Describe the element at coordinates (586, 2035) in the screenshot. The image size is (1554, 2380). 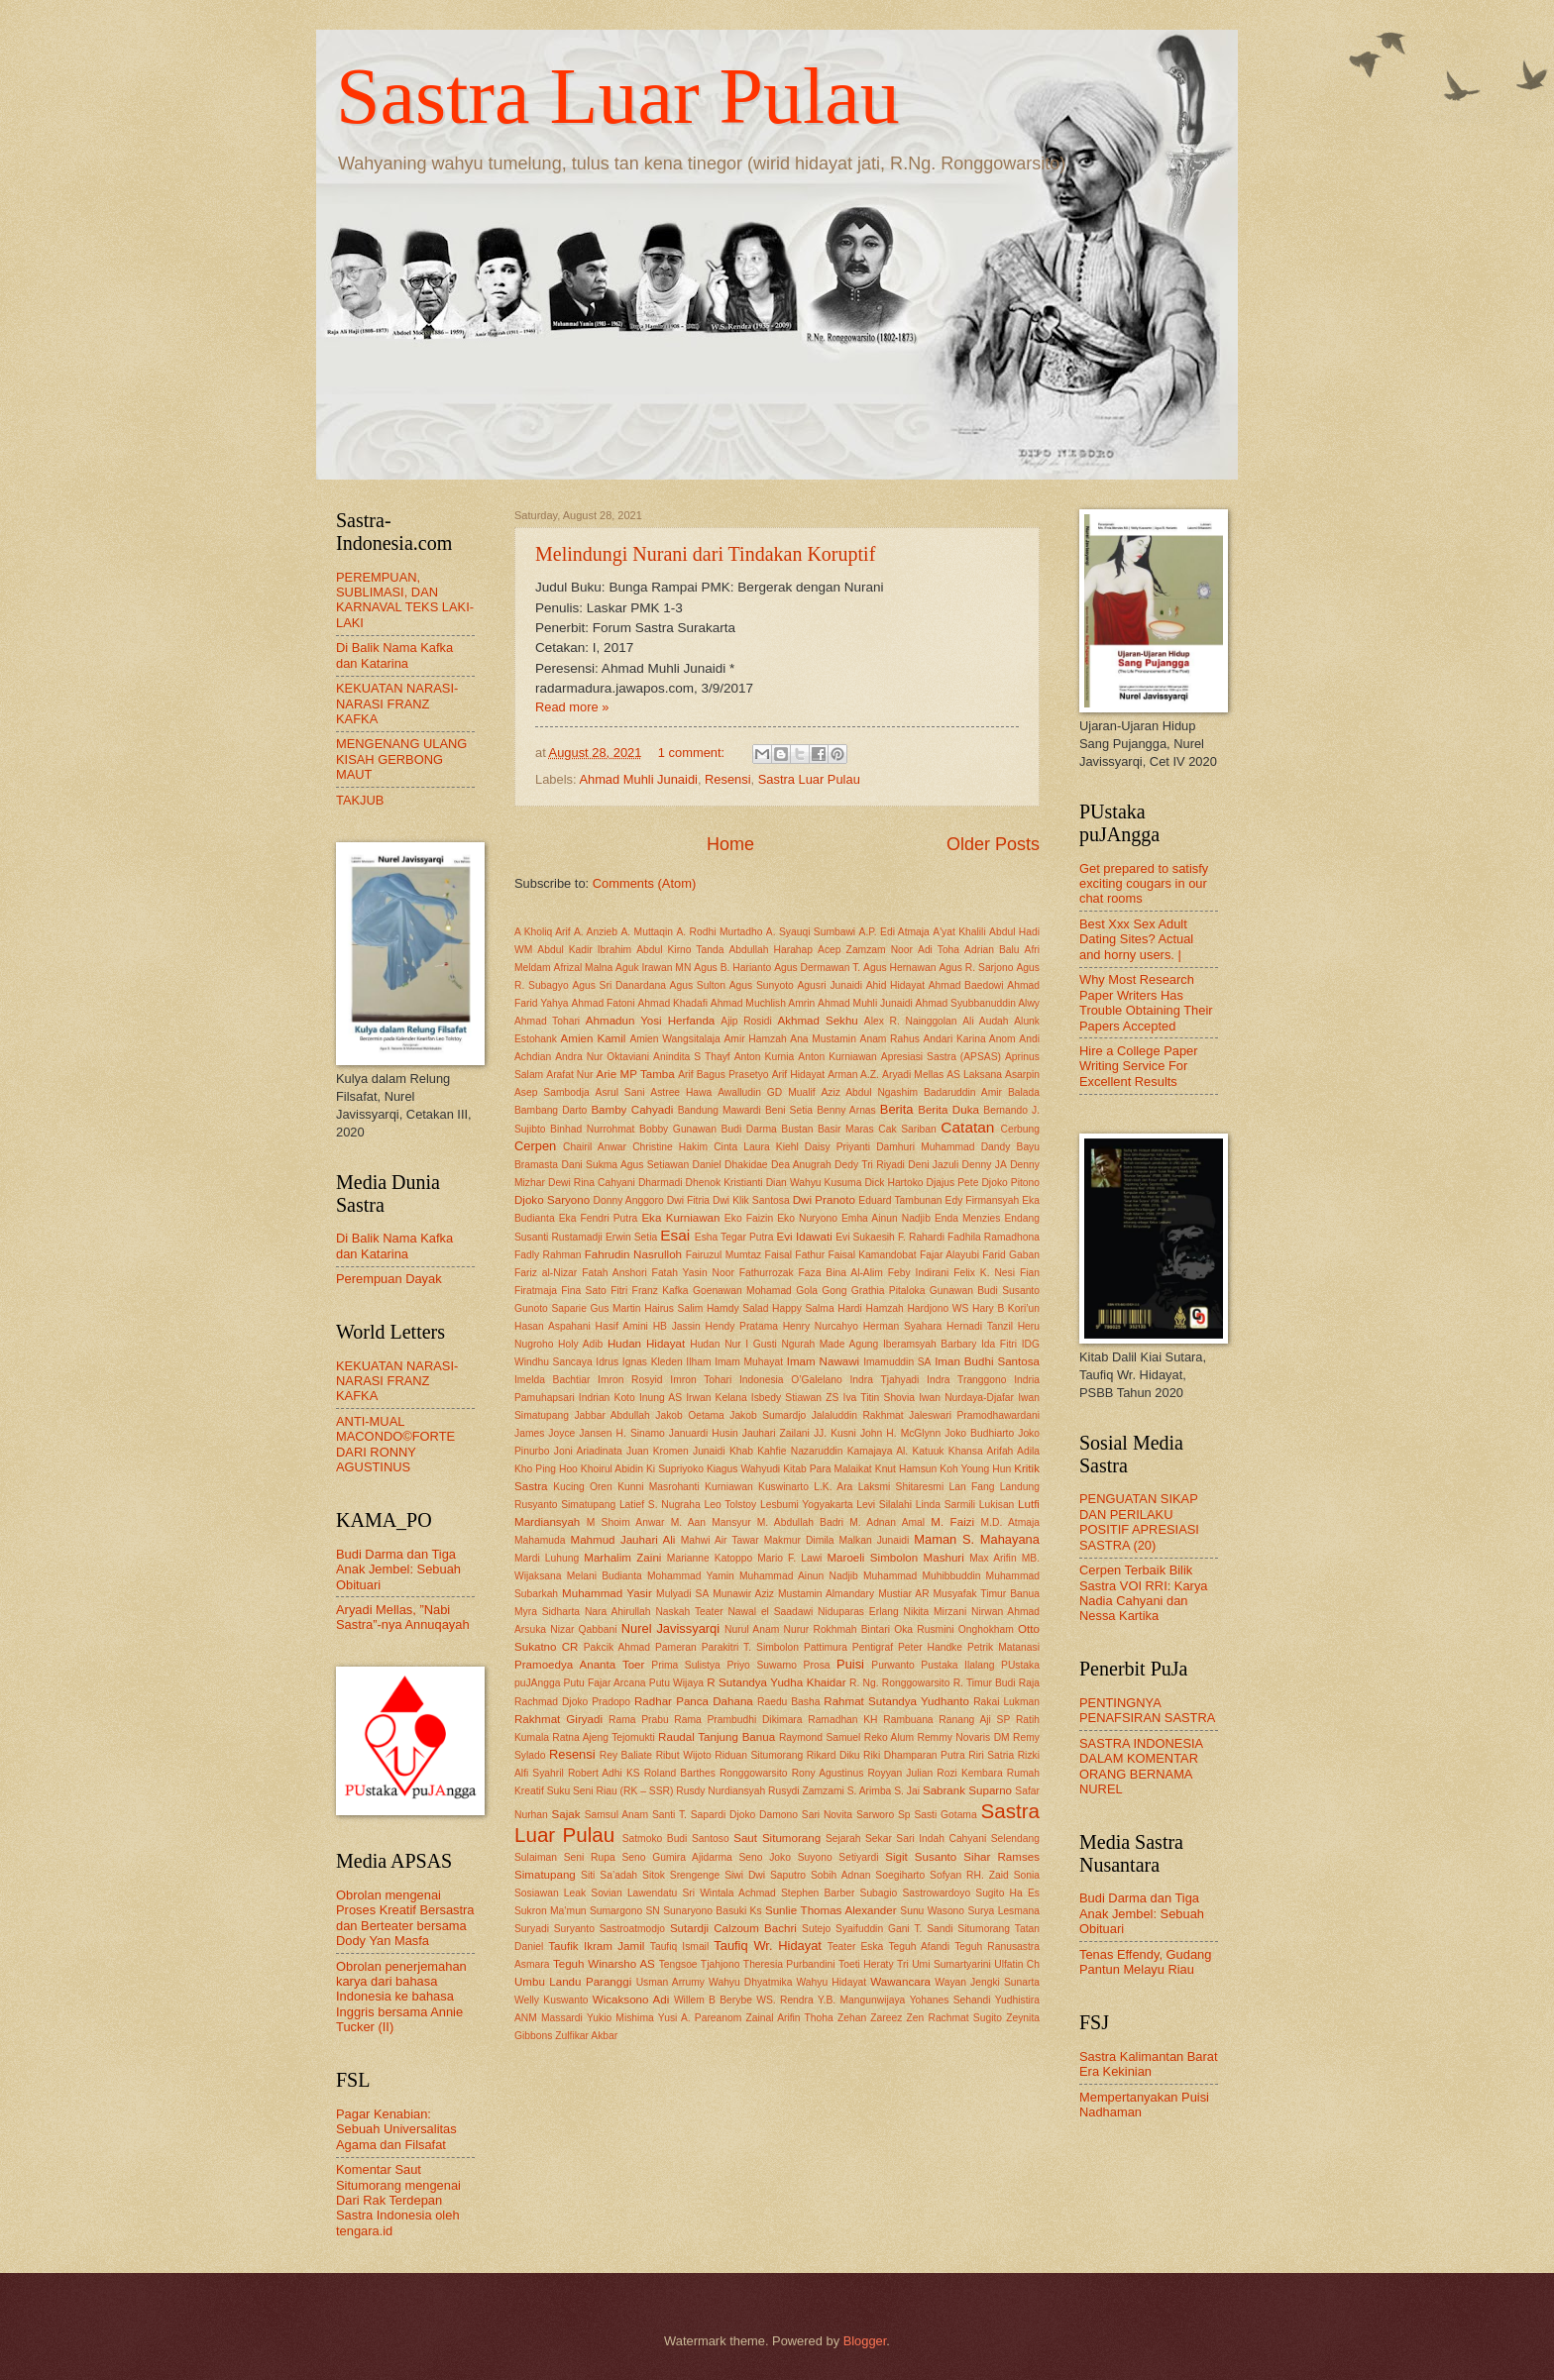
I see `Zulfikar Akbar` at that location.